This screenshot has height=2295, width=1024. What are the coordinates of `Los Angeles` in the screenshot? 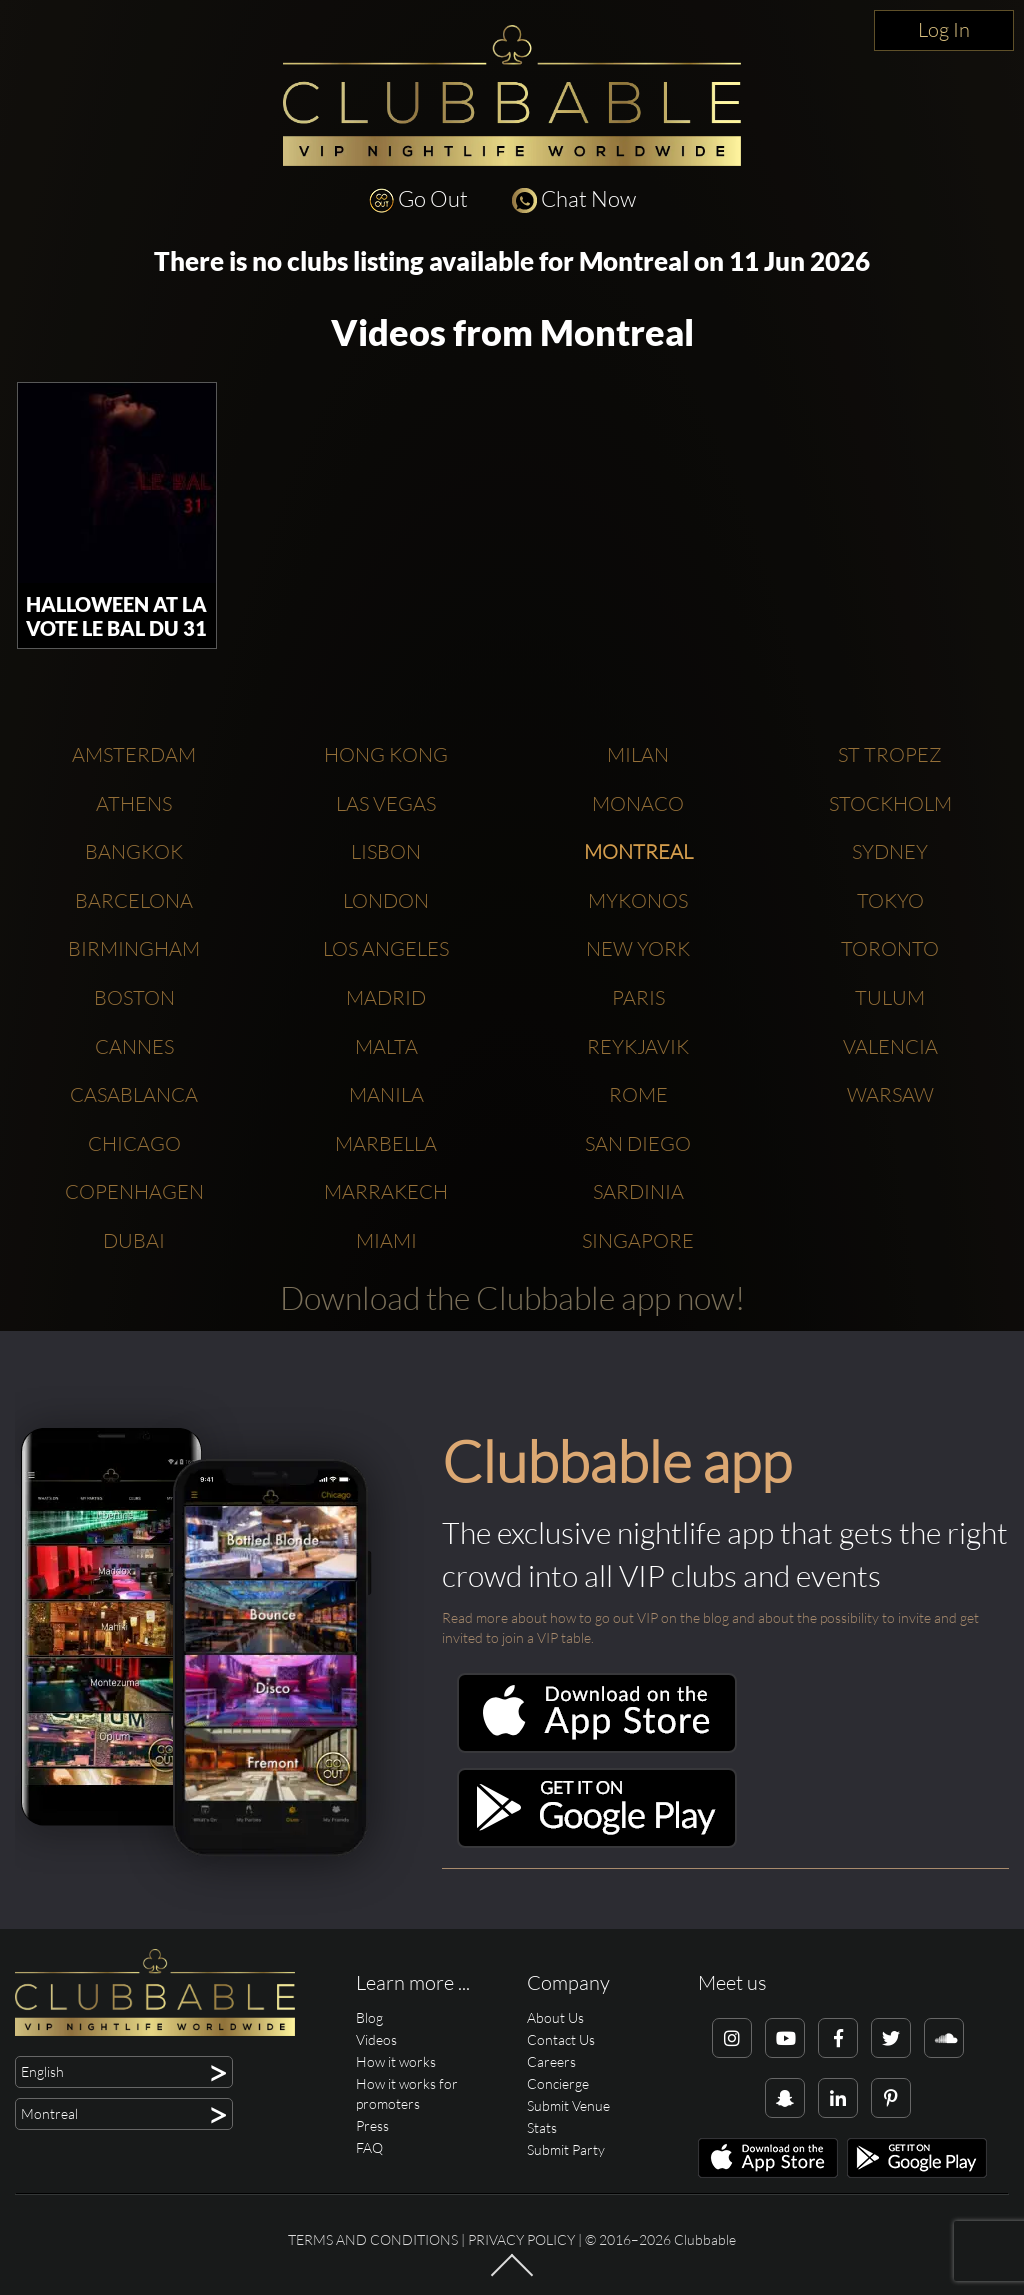 It's located at (386, 948).